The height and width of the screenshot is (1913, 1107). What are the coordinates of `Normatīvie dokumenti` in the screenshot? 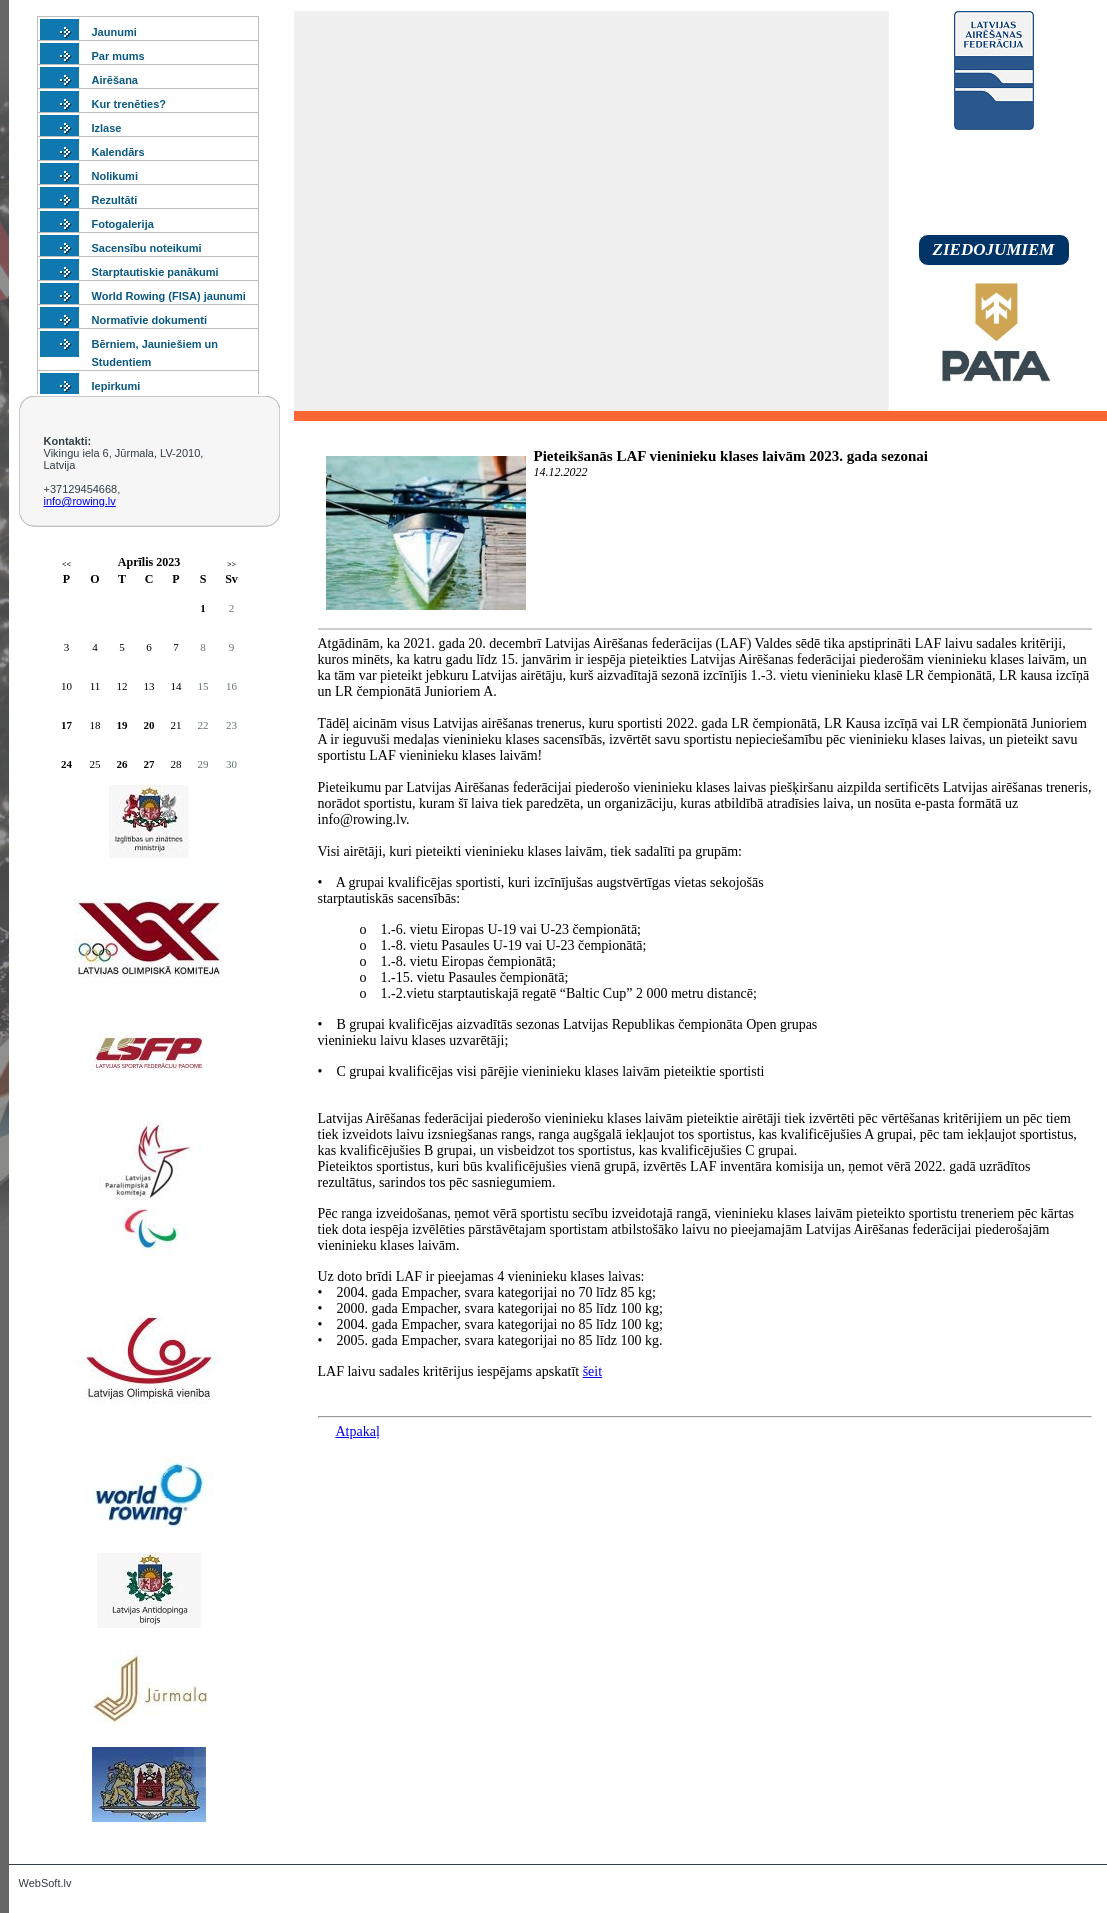 It's located at (150, 320).